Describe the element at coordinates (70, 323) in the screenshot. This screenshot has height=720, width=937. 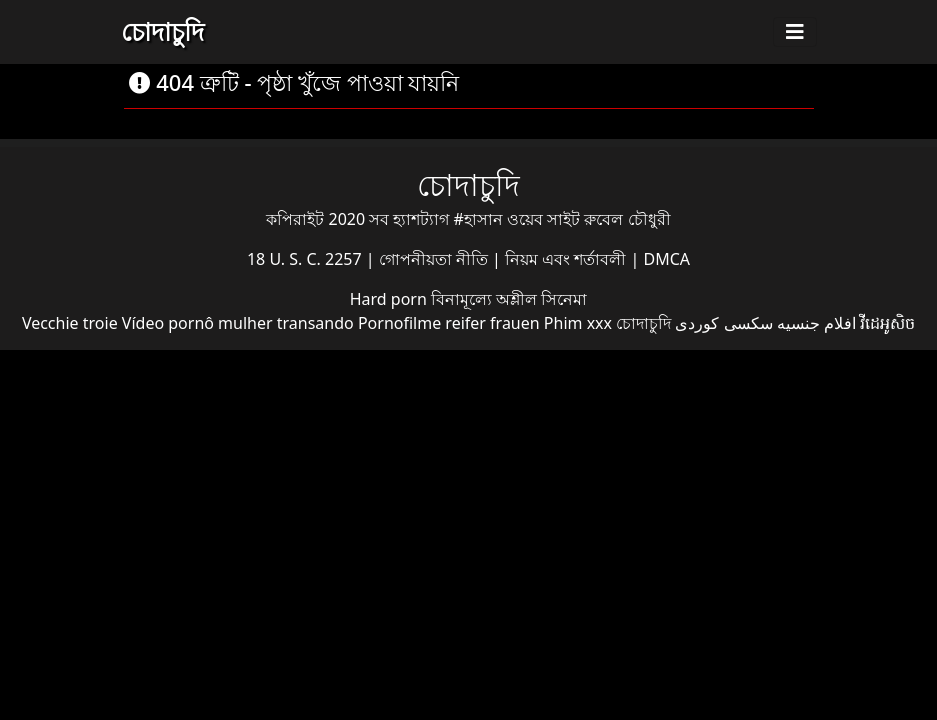
I see `Vecchie troie` at that location.